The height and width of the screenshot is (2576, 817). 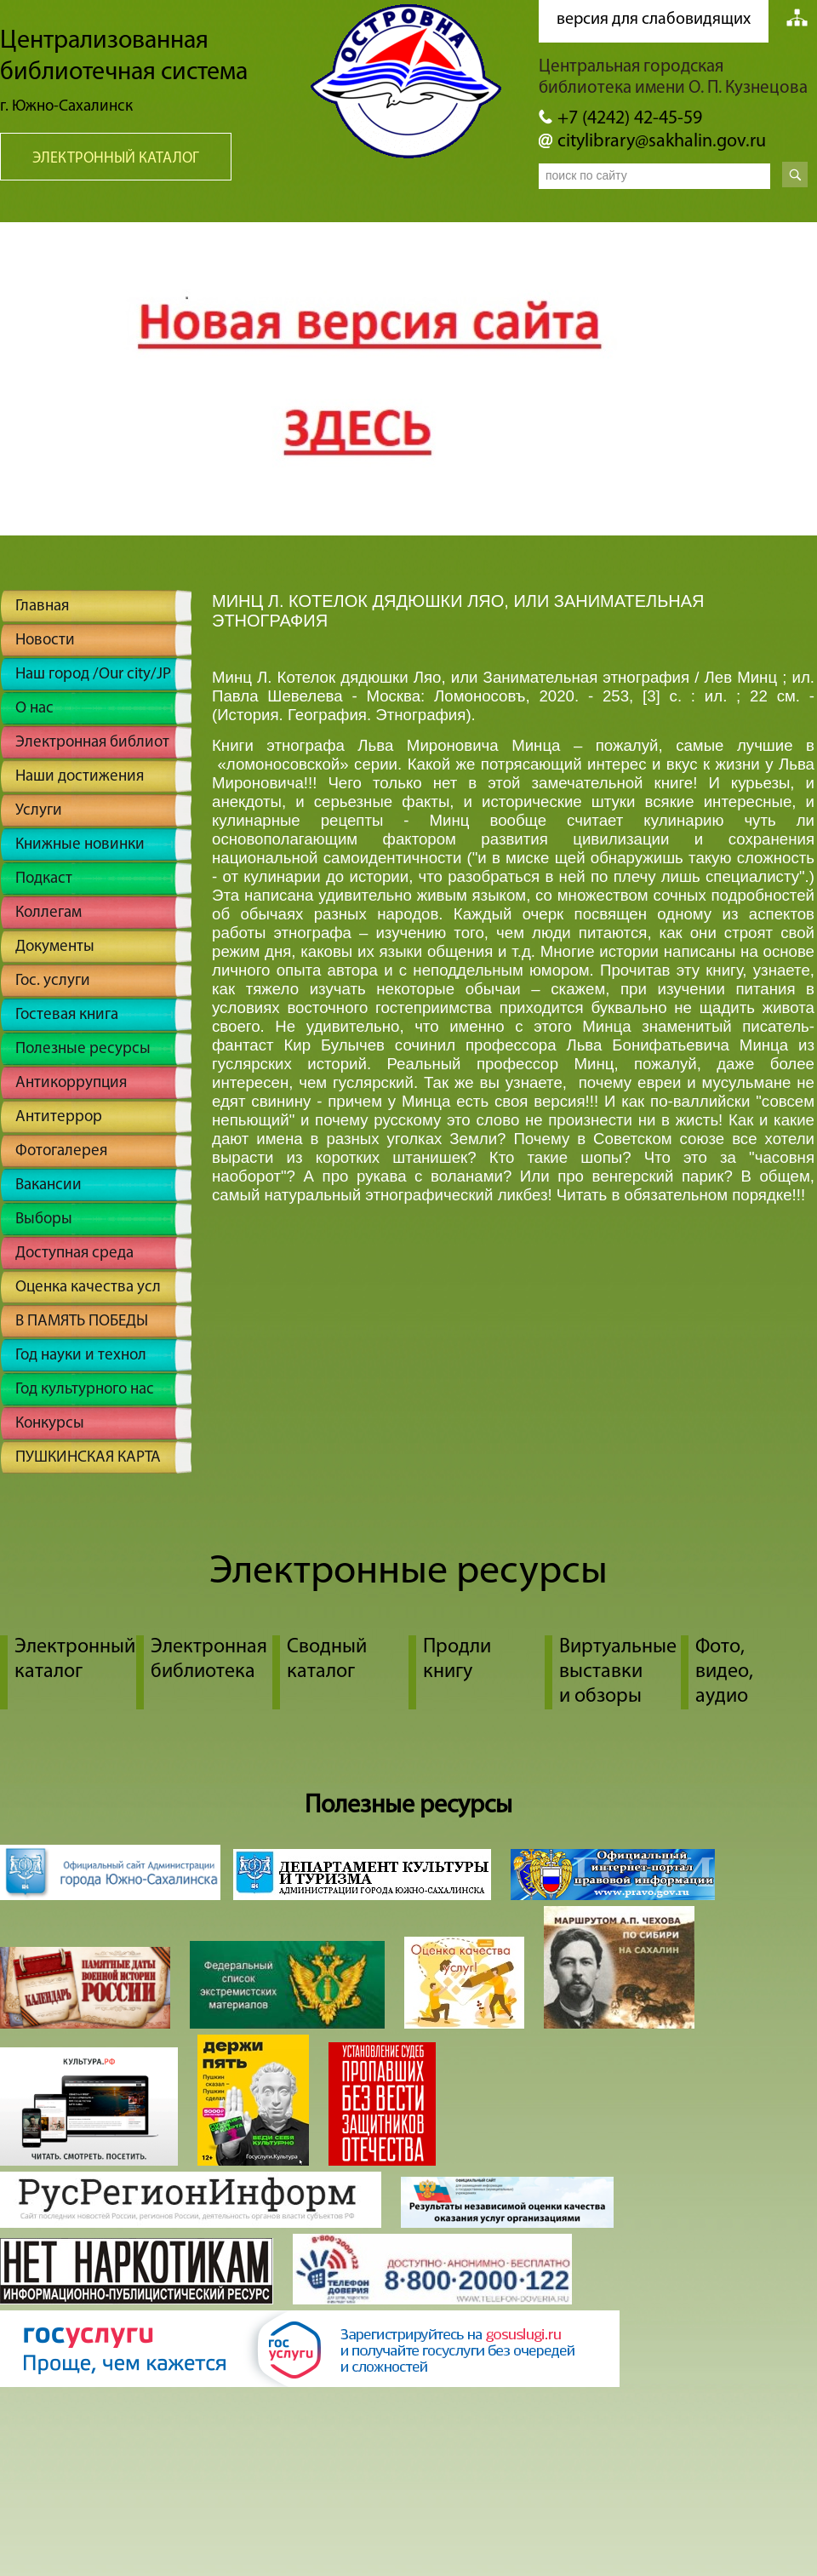 What do you see at coordinates (88, 1287) in the screenshot?
I see `Оценка качества усл` at bounding box center [88, 1287].